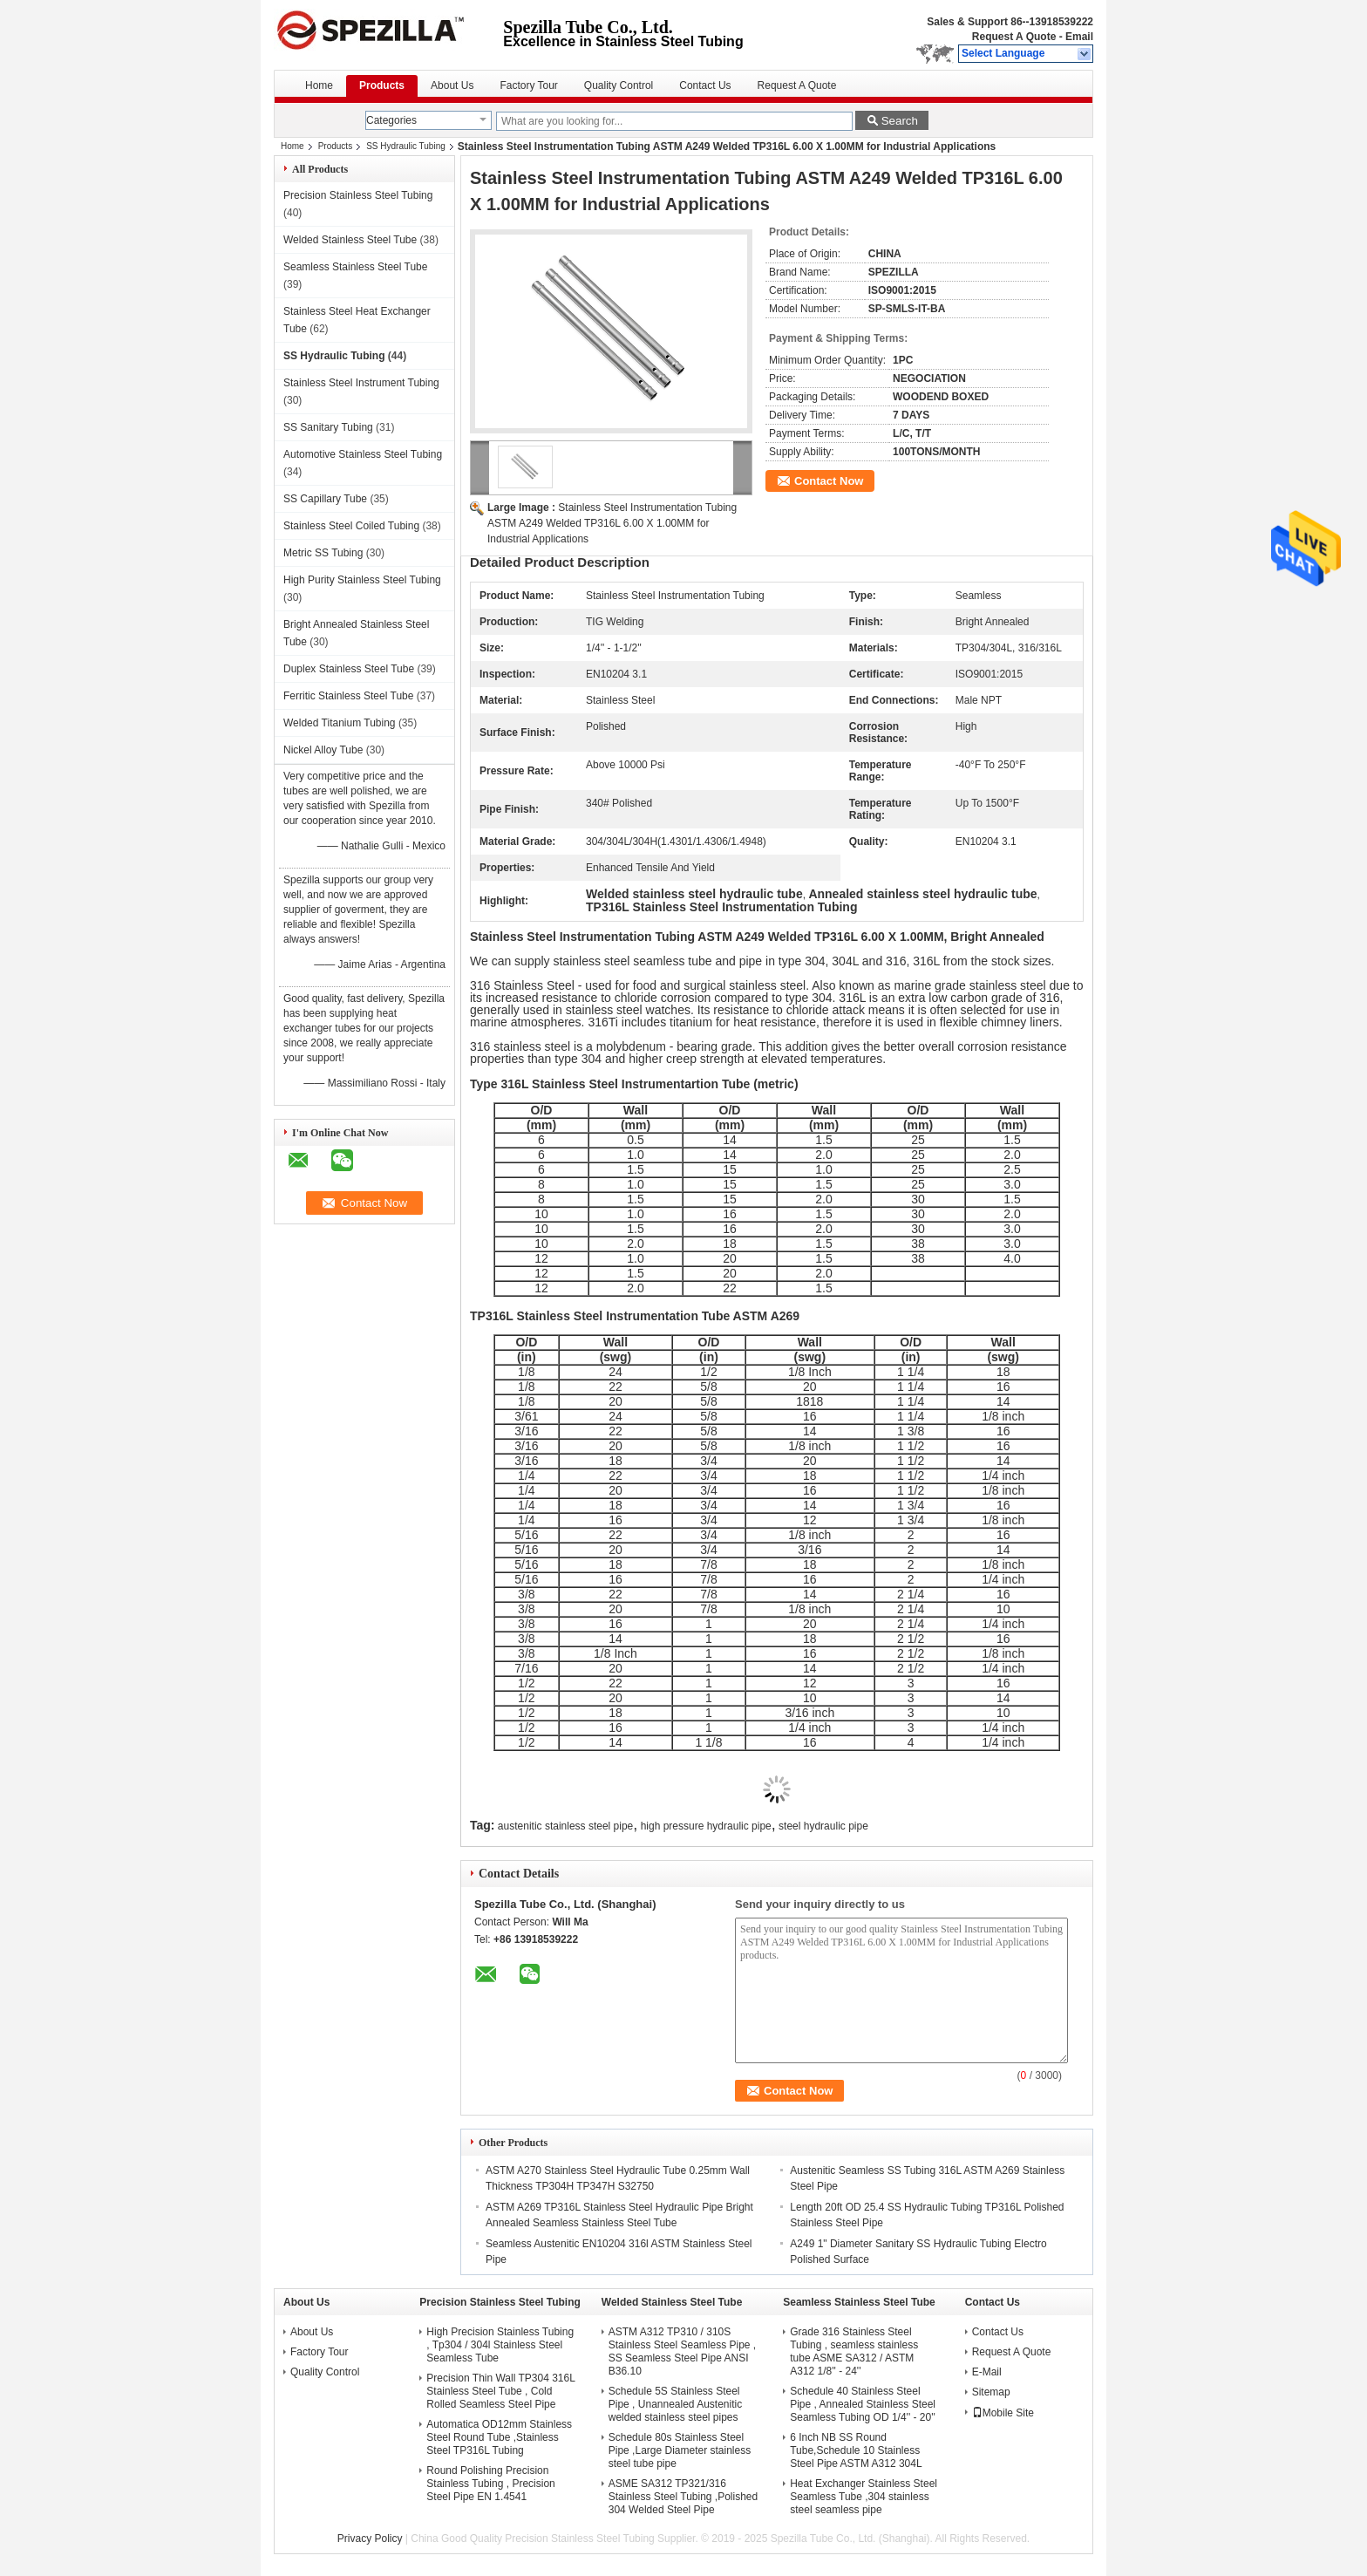  What do you see at coordinates (612, 523) in the screenshot?
I see `Stainless Steel Instrumentation Tubing ASTM A249 Welded TP316L 6.00 X 1.00MM for Industrial Applications` at bounding box center [612, 523].